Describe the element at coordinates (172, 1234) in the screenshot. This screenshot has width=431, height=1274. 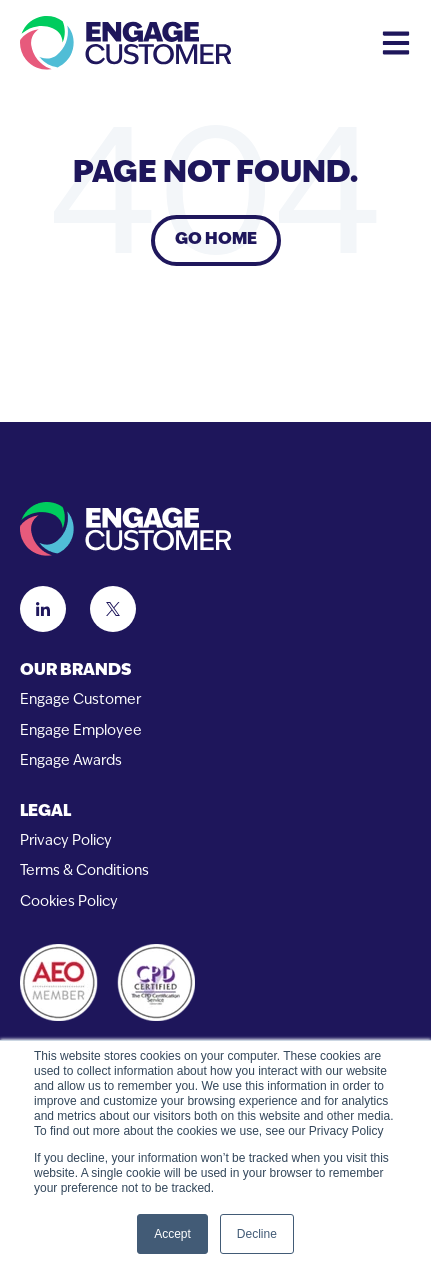
I see `Accept [button]` at that location.